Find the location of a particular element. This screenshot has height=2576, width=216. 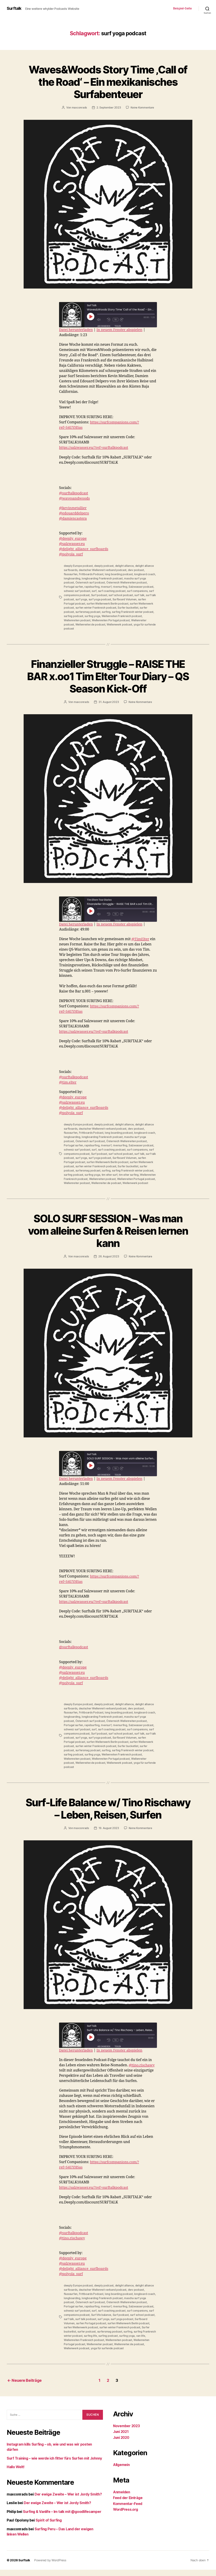

Portugal surfen is located at coordinates (73, 586).